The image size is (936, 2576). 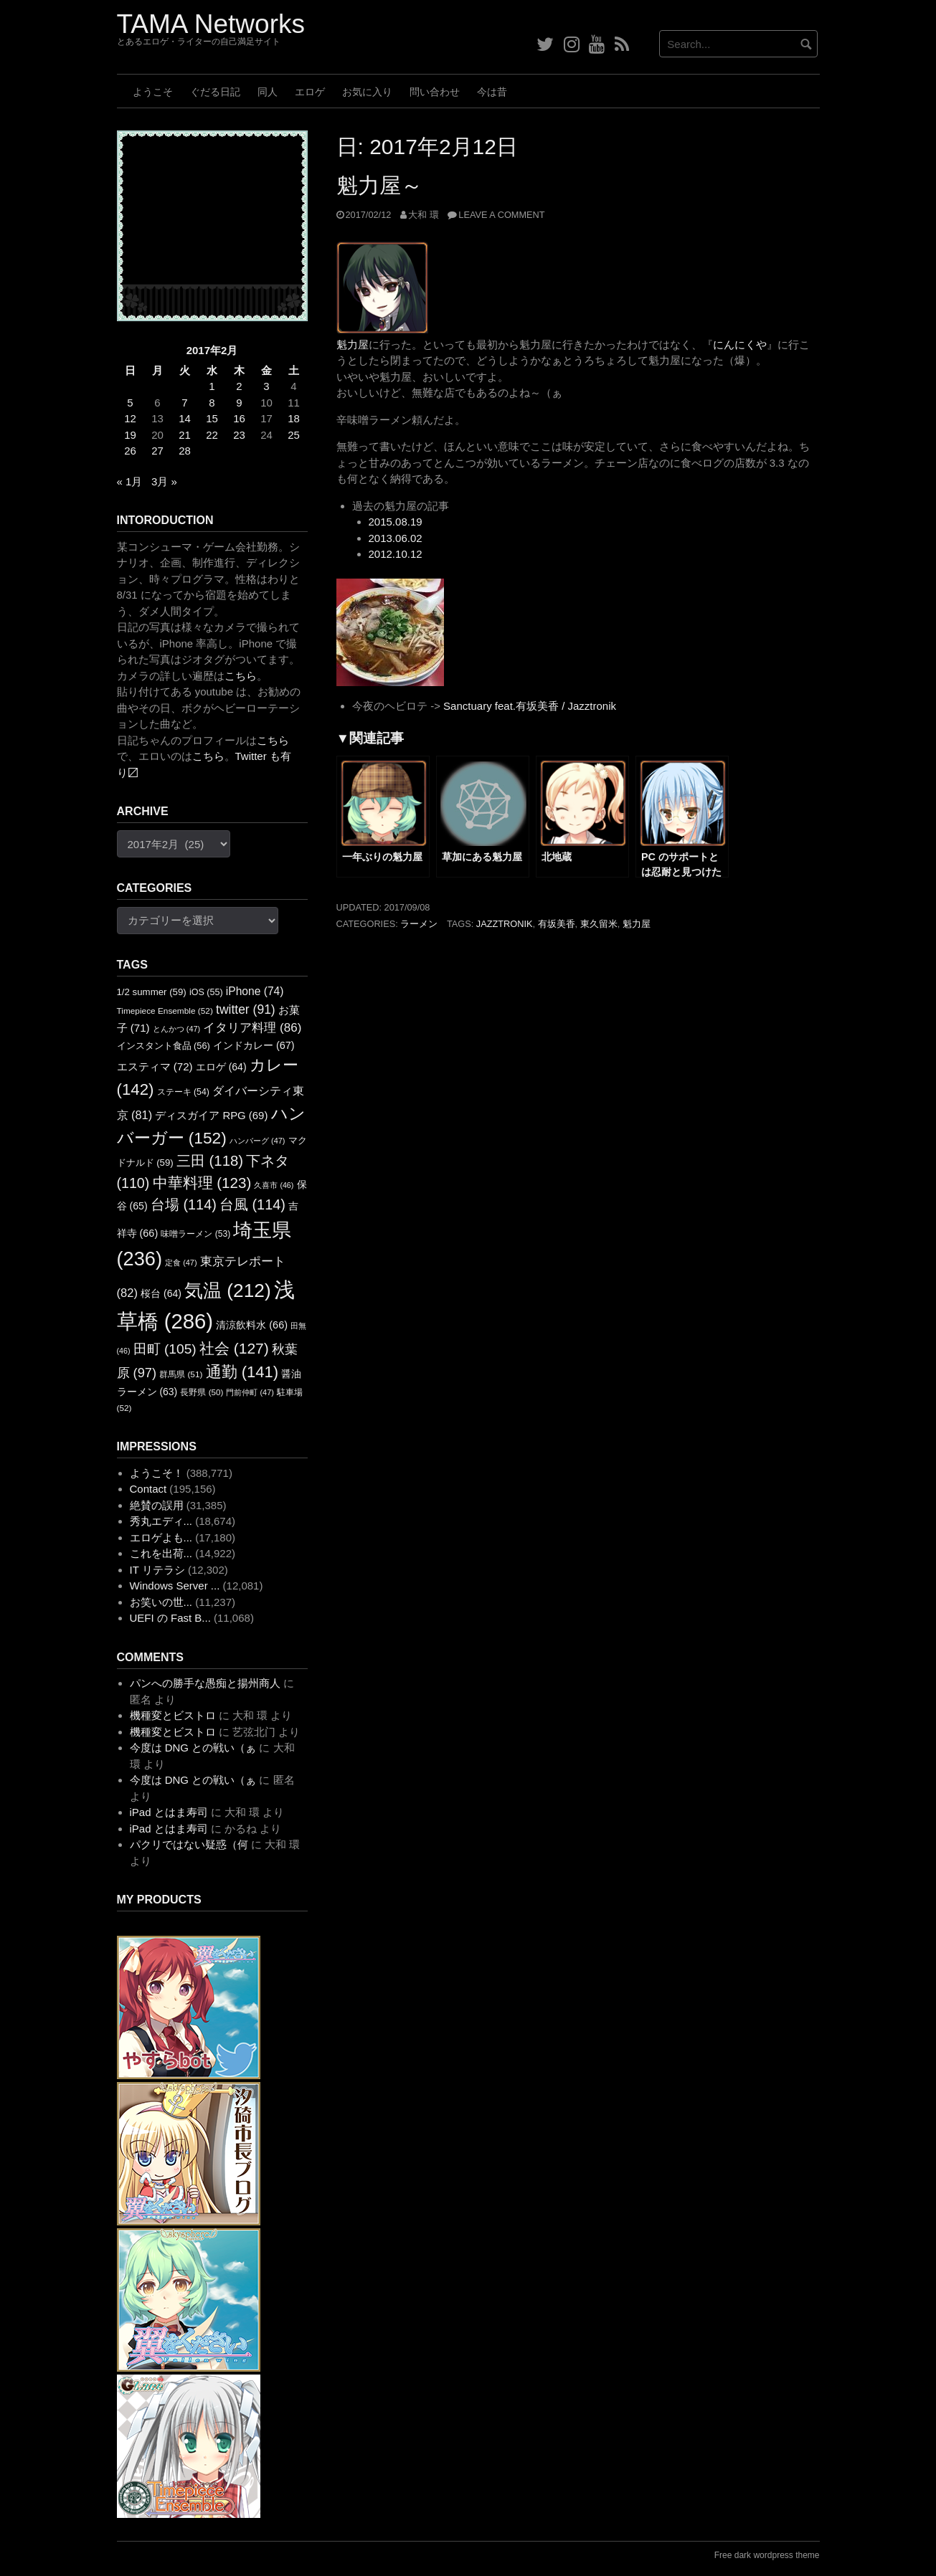 What do you see at coordinates (165, 1011) in the screenshot?
I see `Timepiece Ensemble [Timepiece Ensemble (52個の項目)]` at bounding box center [165, 1011].